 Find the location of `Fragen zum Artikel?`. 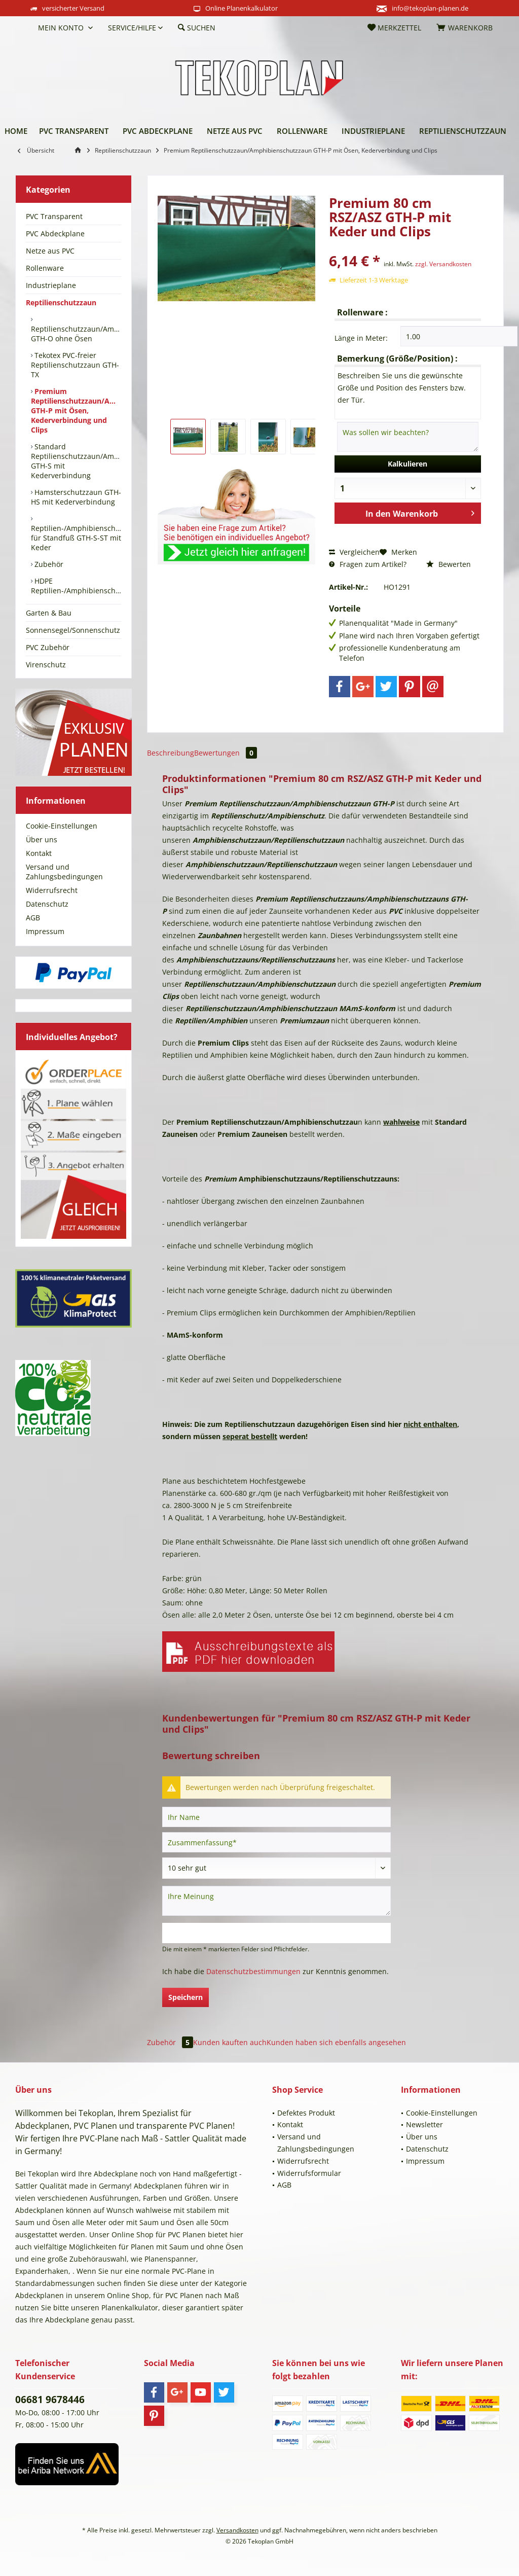

Fragen zum Artikel? is located at coordinates (367, 564).